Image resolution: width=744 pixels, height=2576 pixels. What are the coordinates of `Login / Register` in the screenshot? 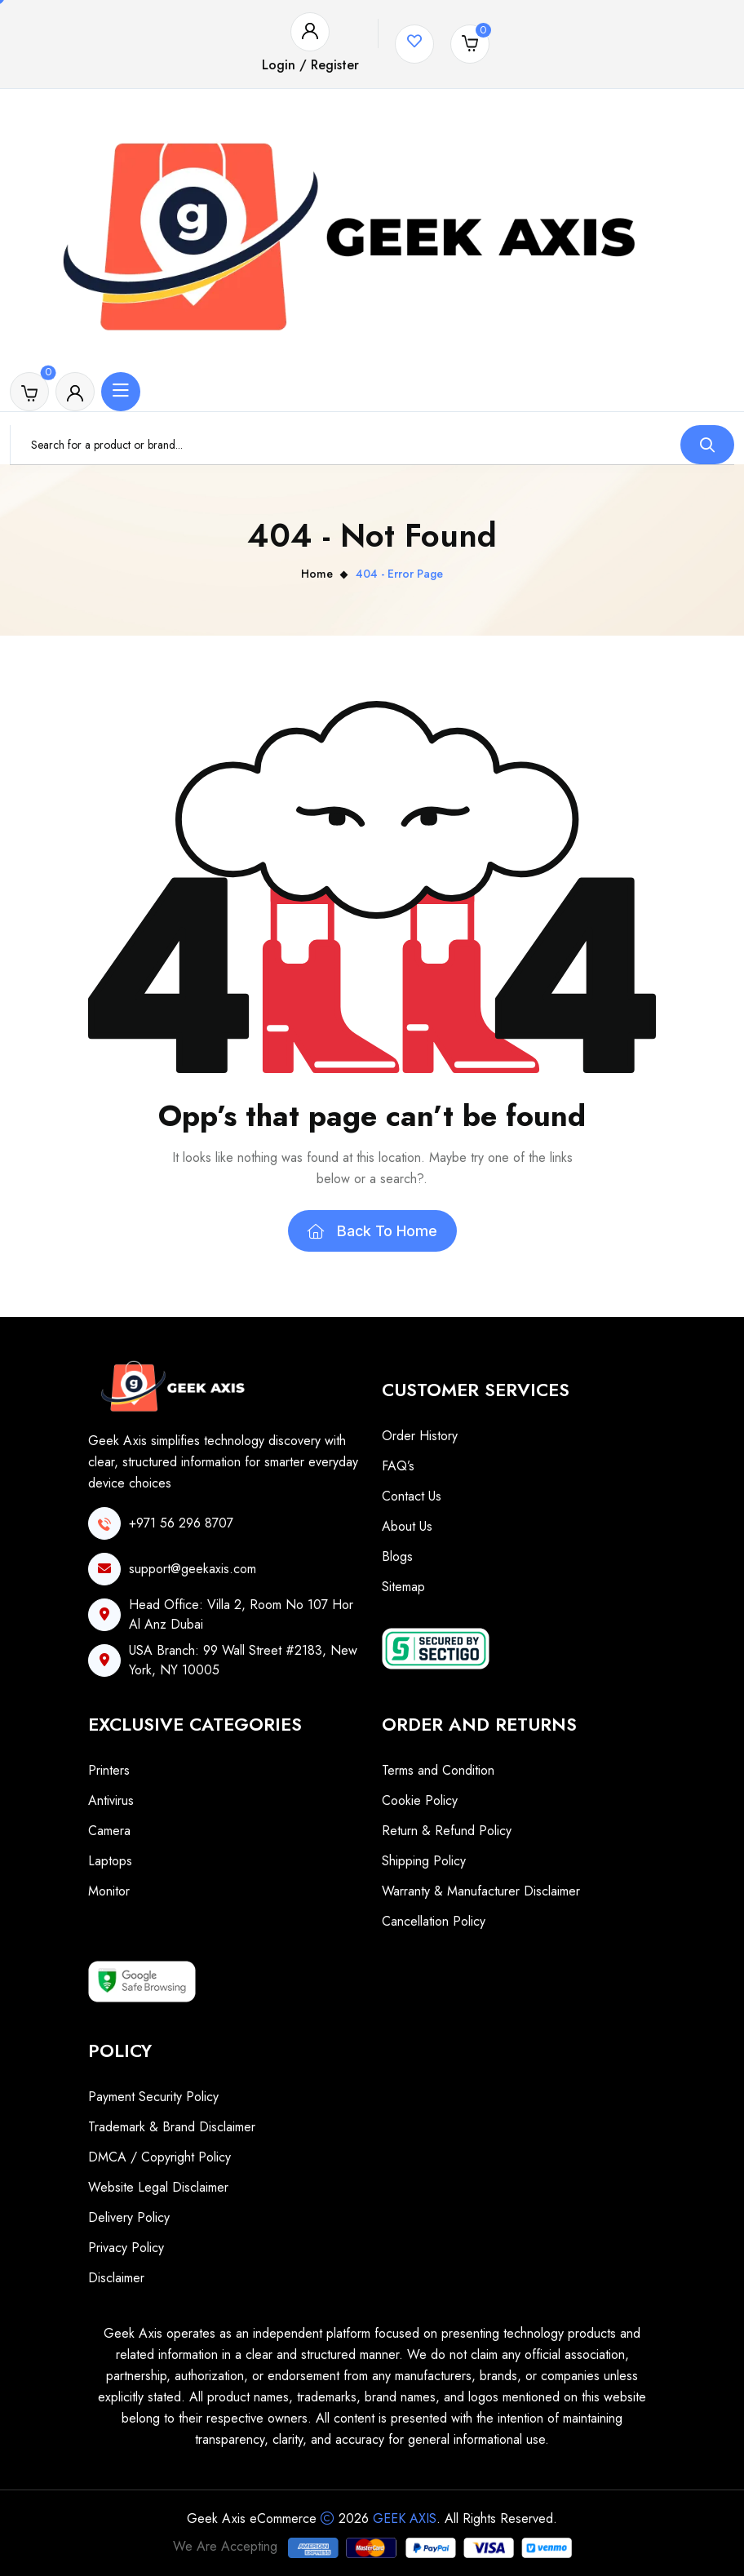 It's located at (310, 64).